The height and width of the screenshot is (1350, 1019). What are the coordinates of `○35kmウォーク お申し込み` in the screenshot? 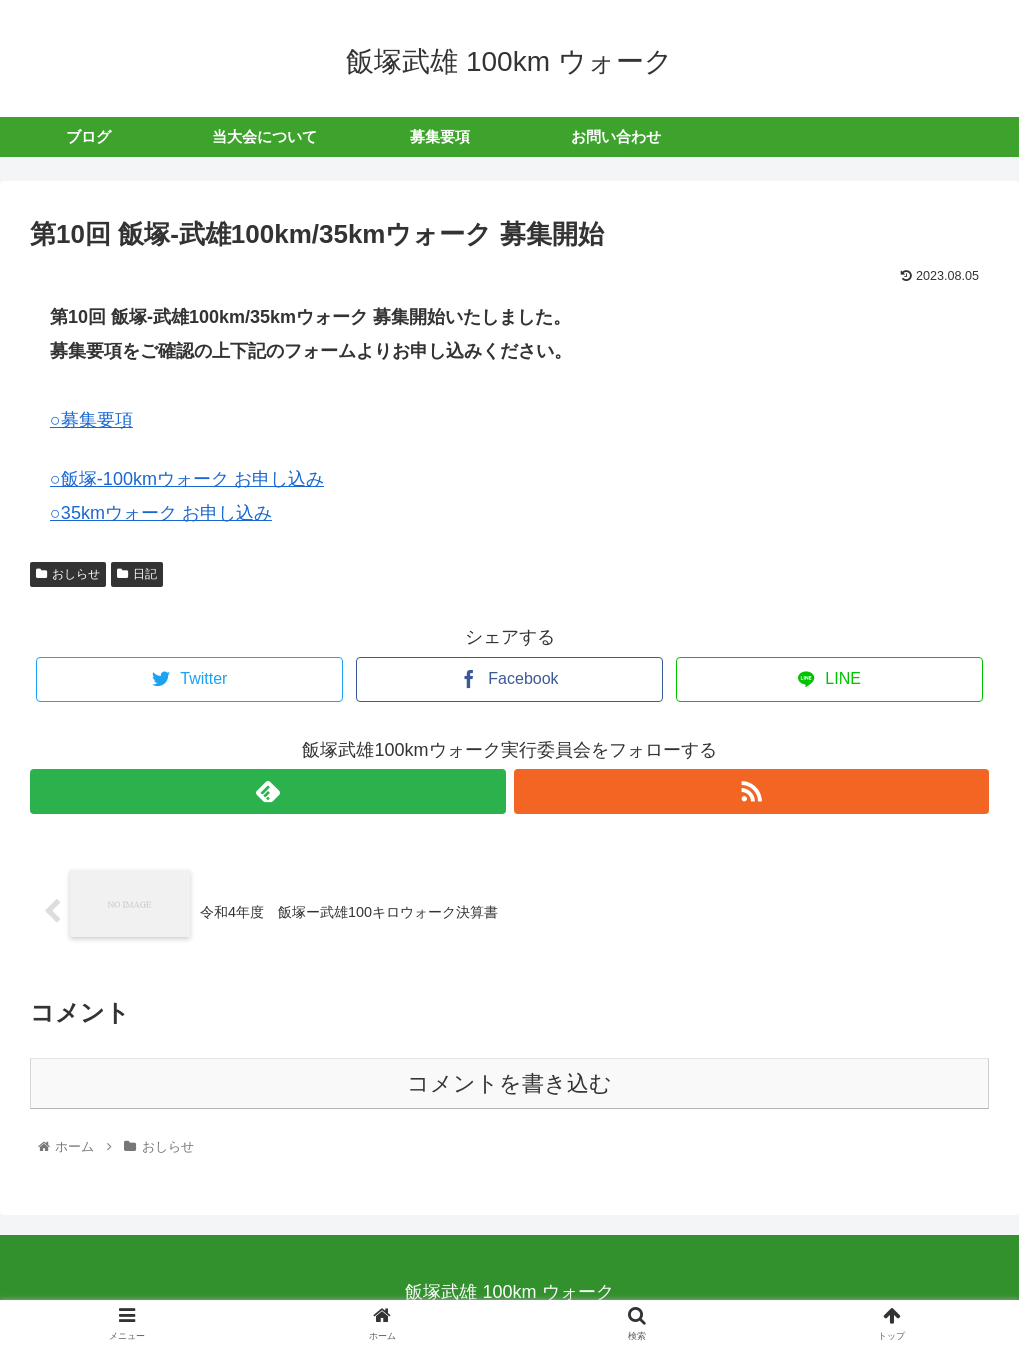 It's located at (161, 513).